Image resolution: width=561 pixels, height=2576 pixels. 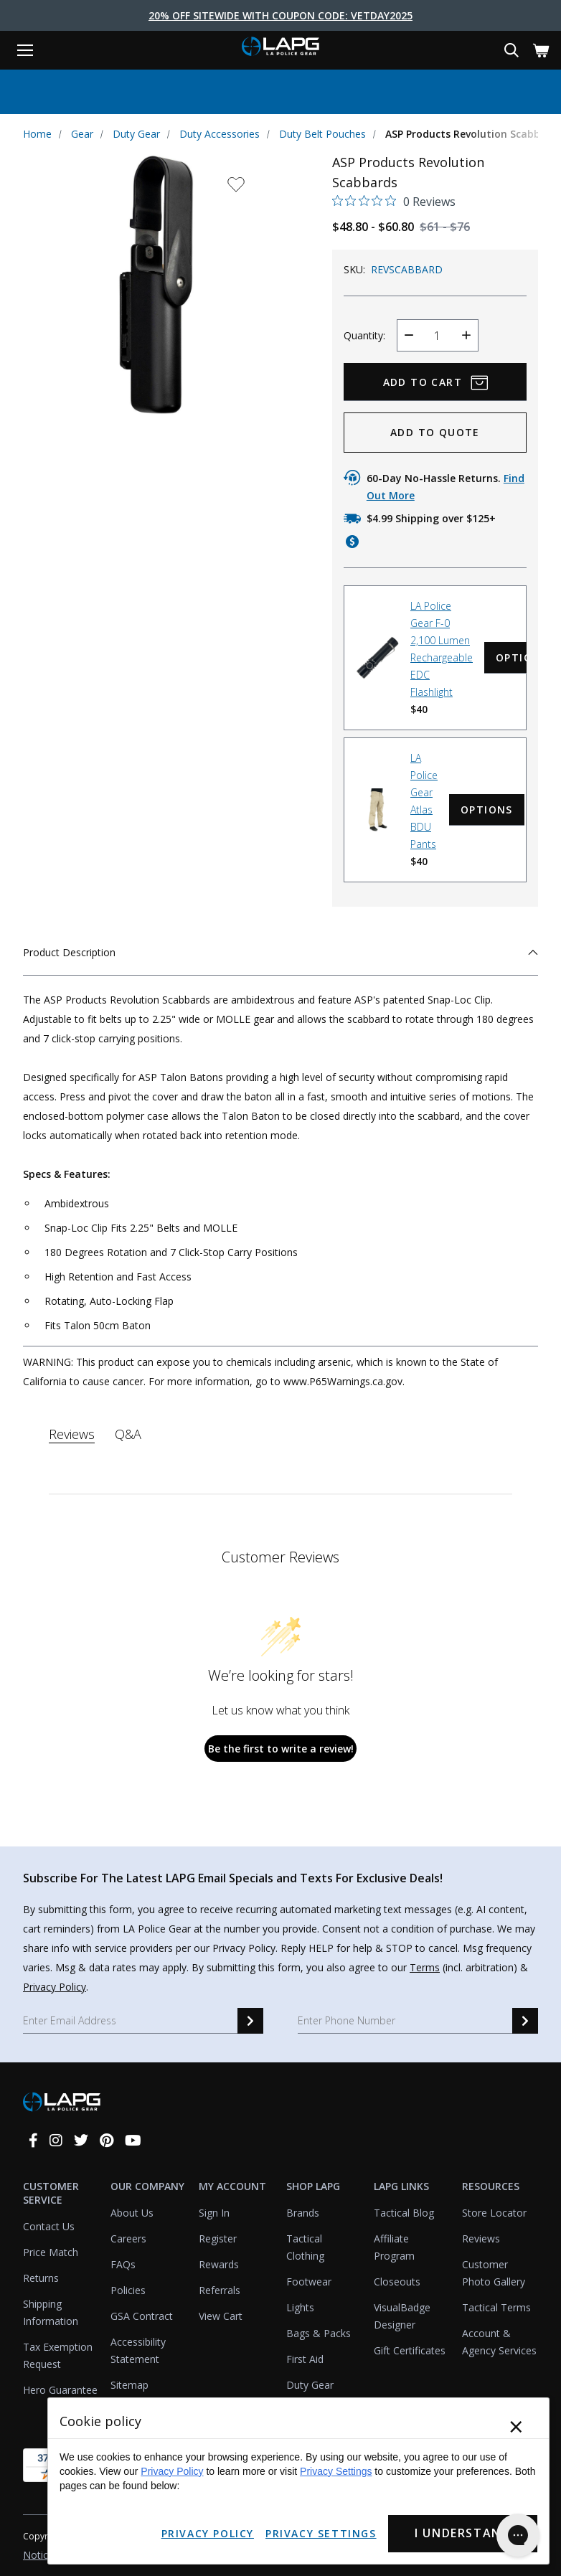 What do you see at coordinates (72, 1433) in the screenshot?
I see `Reviews [tab]` at bounding box center [72, 1433].